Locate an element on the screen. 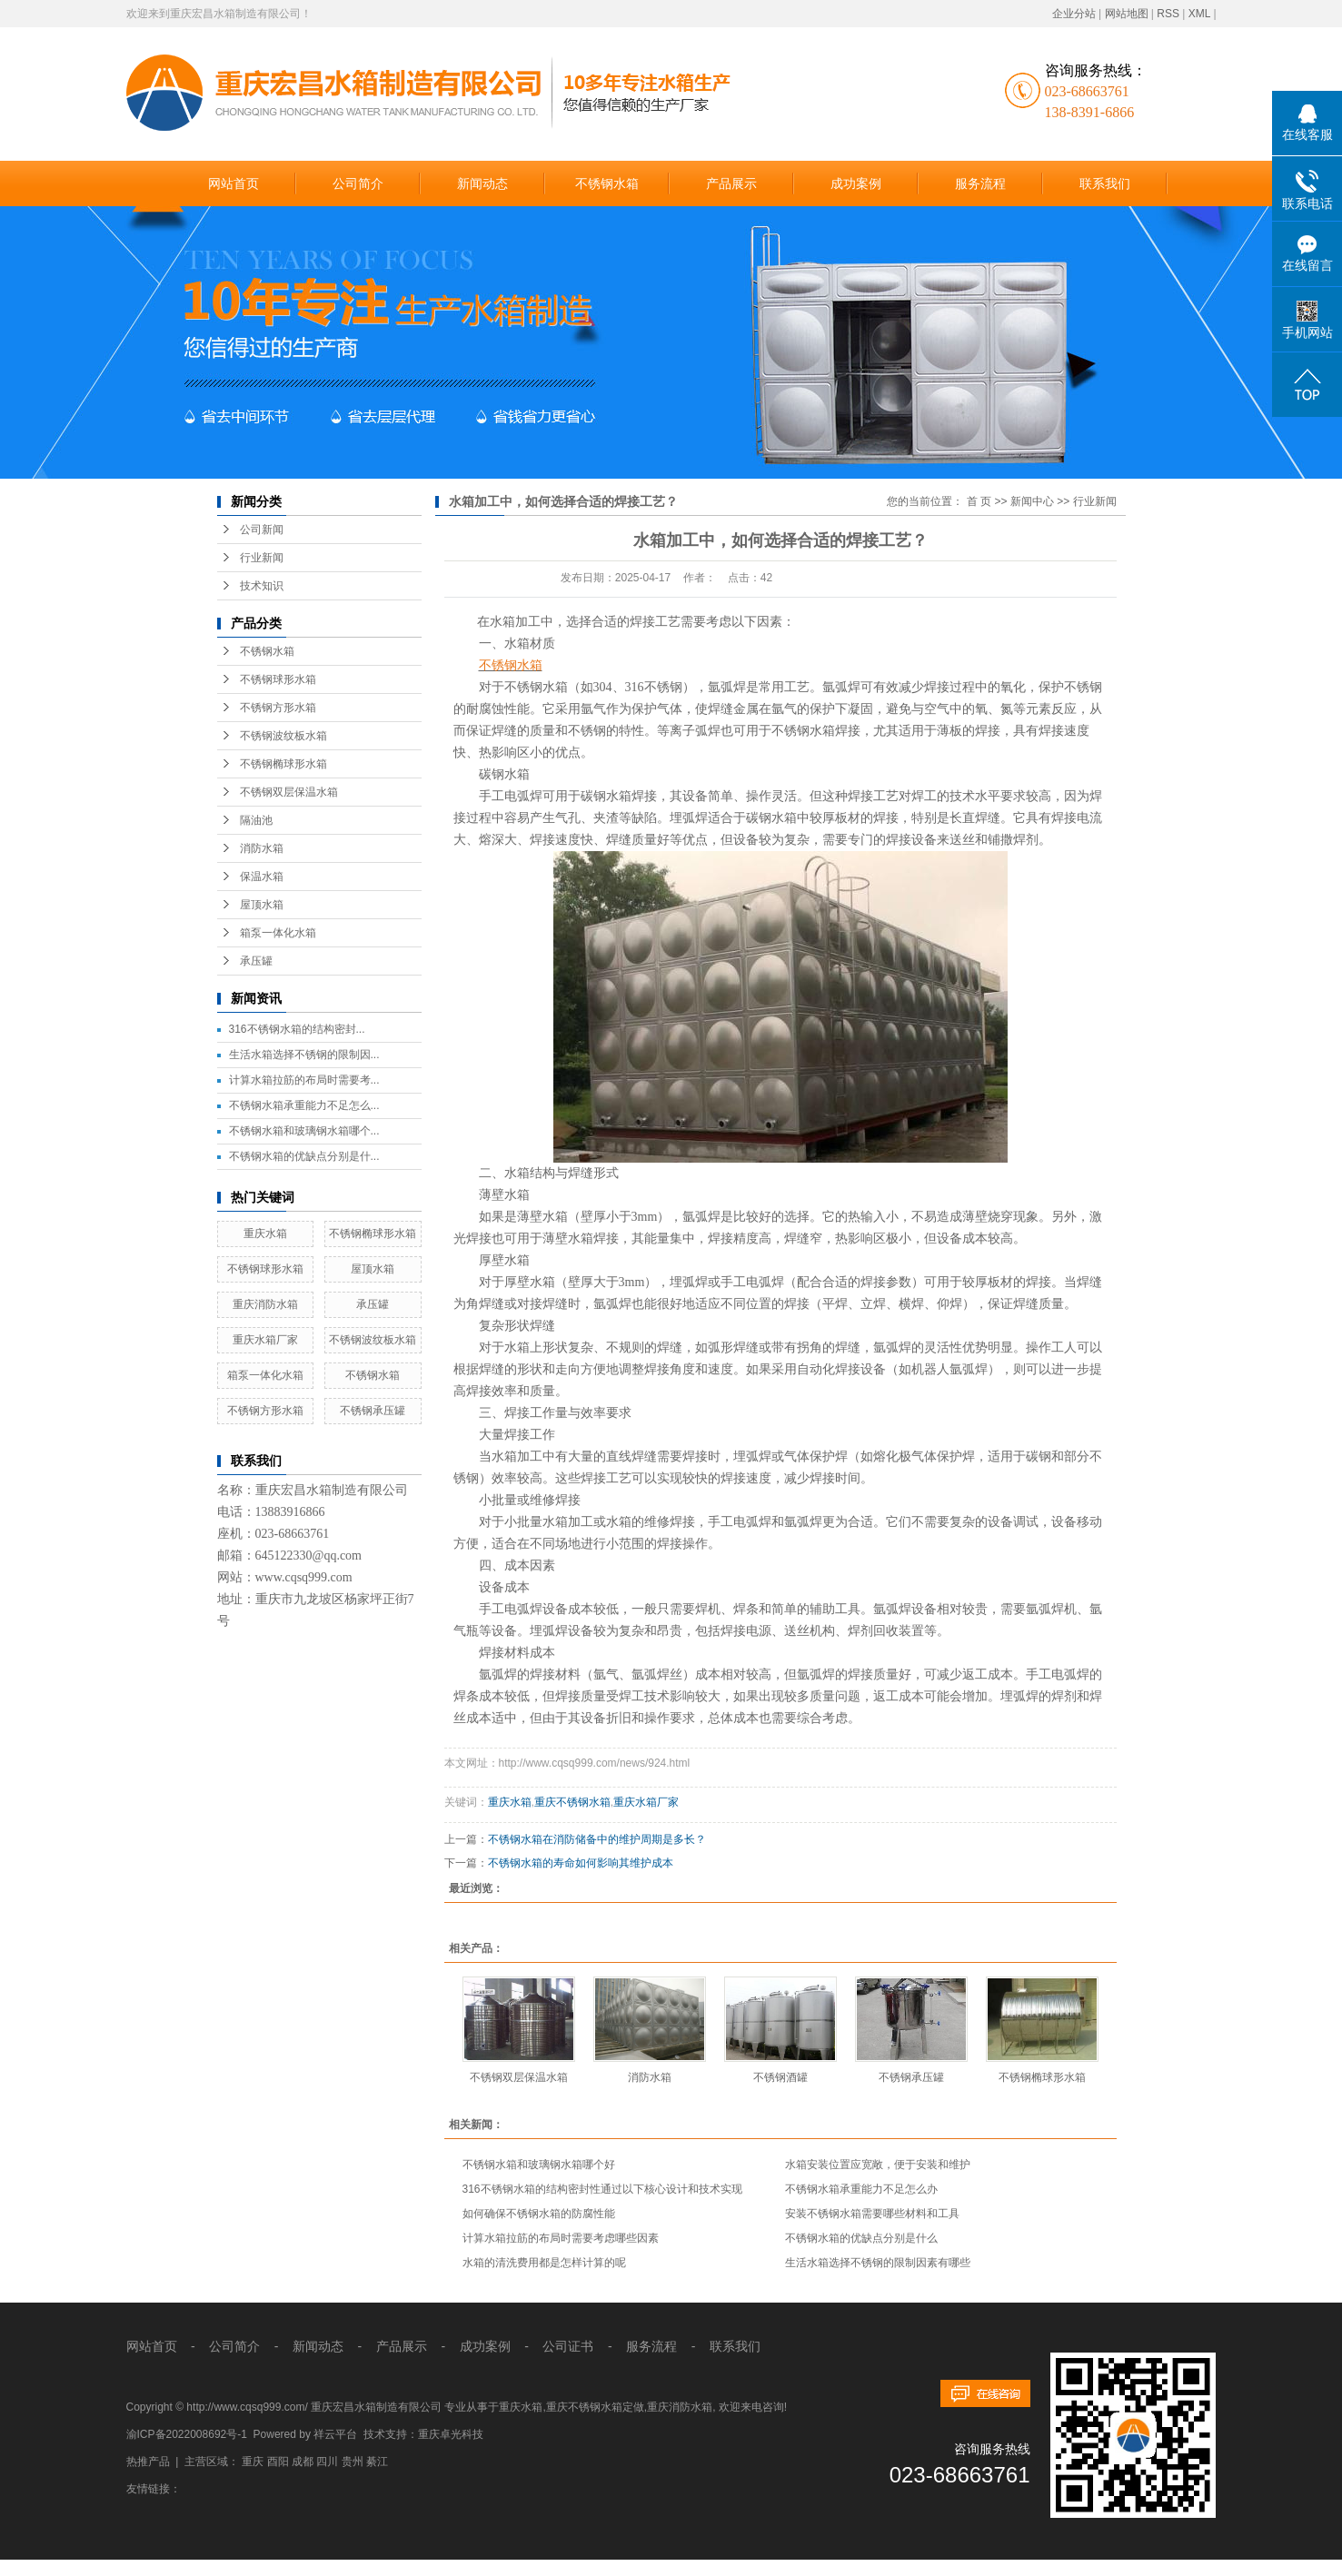 This screenshot has height=2576, width=1342. 酉阳 is located at coordinates (278, 2461).